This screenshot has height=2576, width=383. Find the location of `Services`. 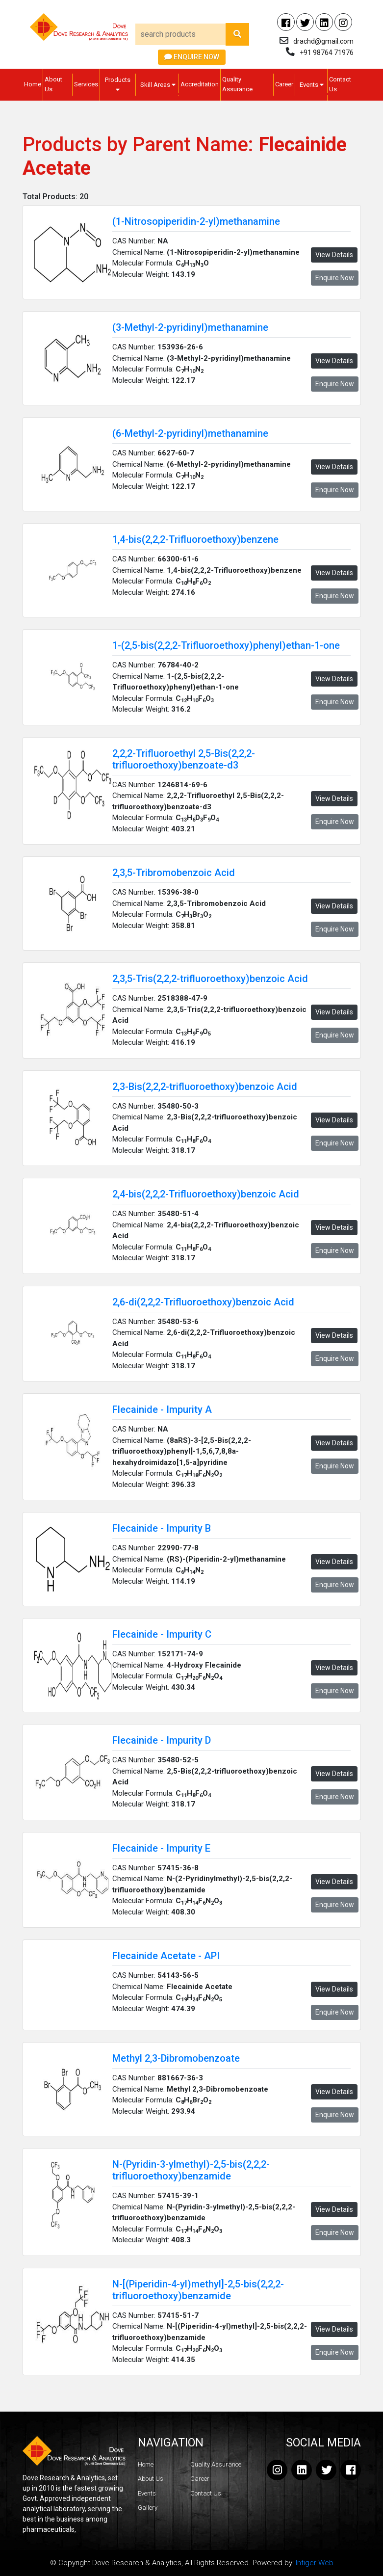

Services is located at coordinates (86, 84).